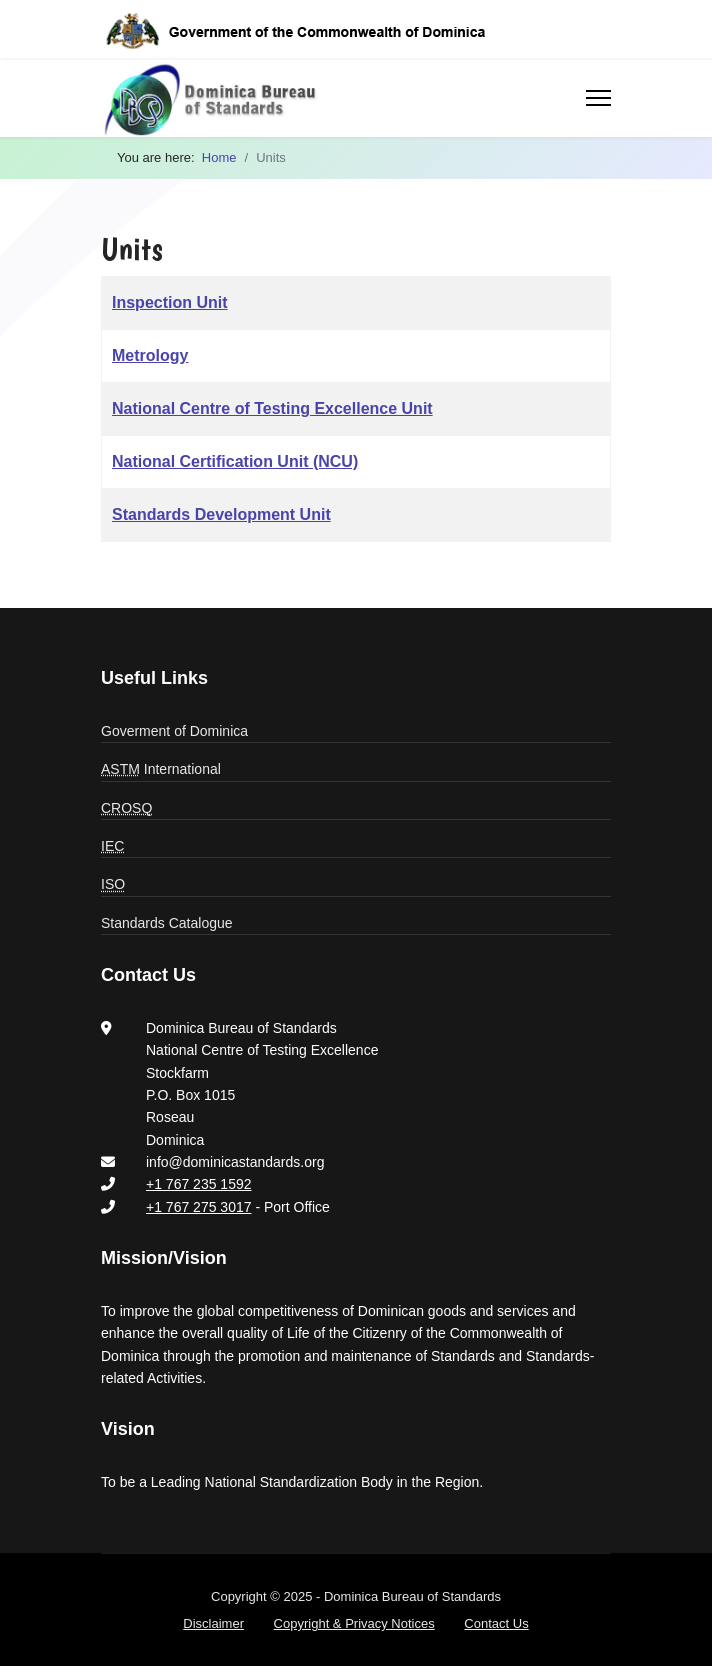 Image resolution: width=712 pixels, height=1666 pixels. Describe the element at coordinates (167, 923) in the screenshot. I see `Standards Catalogue` at that location.